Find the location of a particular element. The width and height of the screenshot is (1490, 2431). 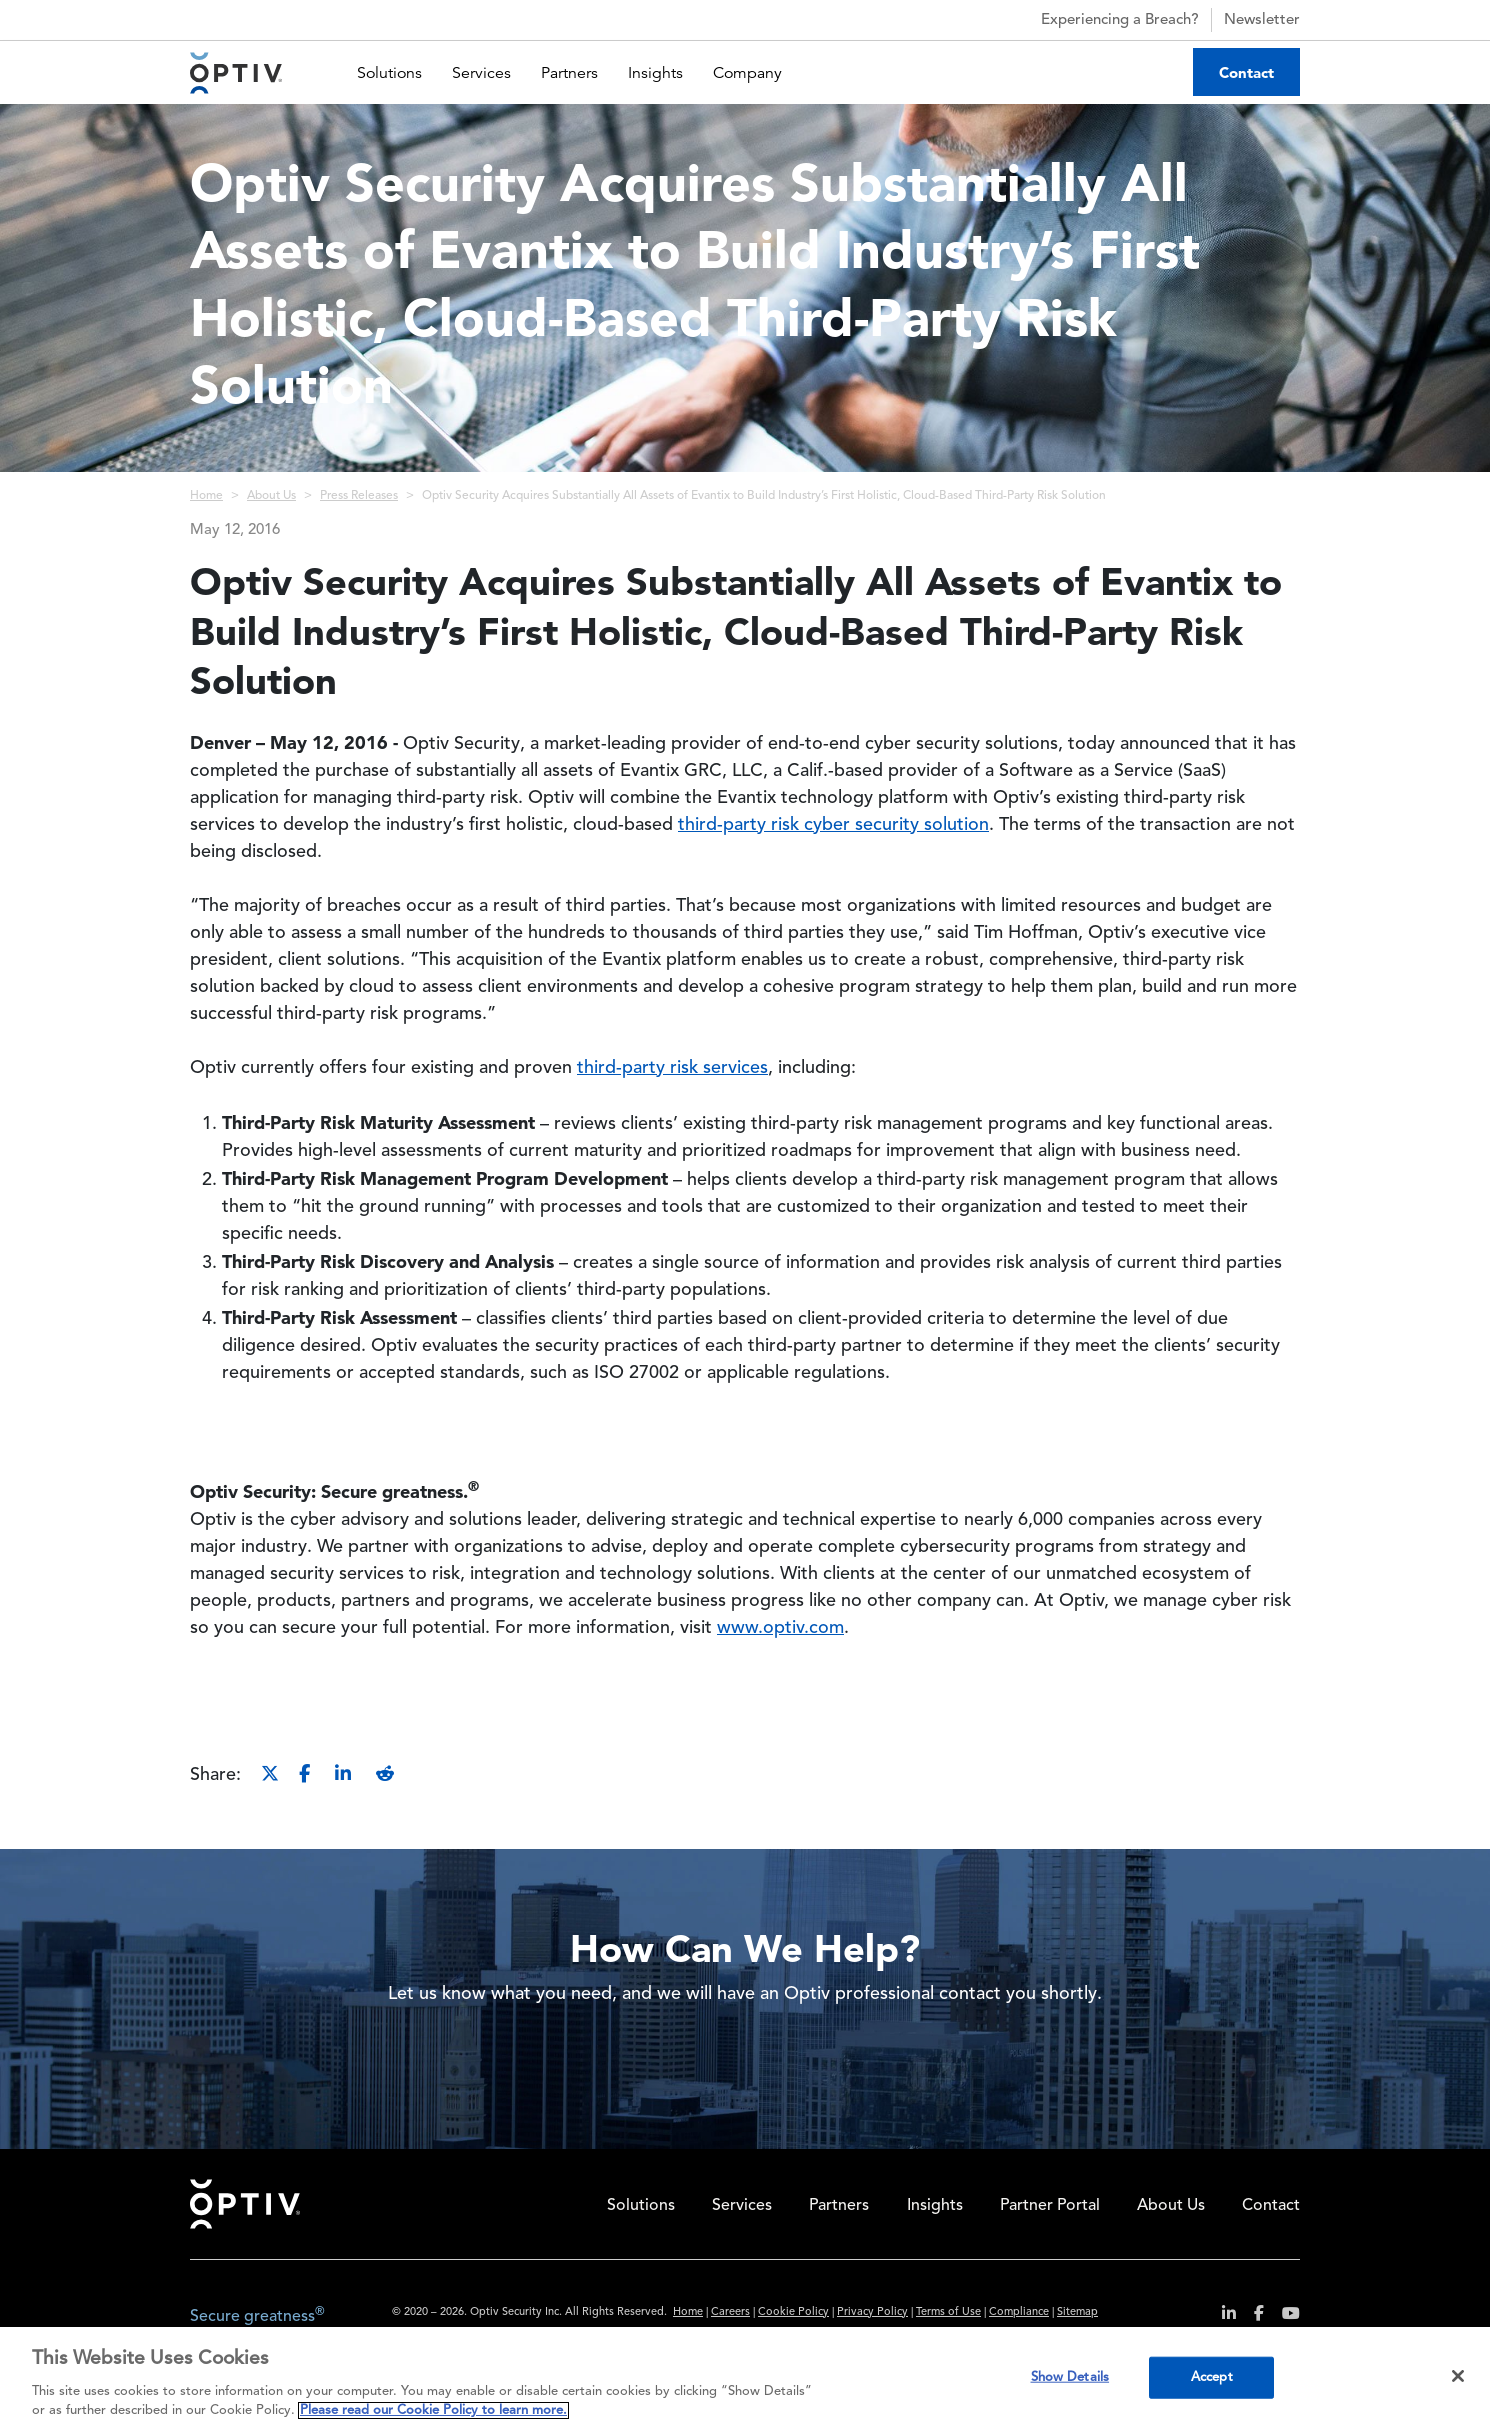

Insights is located at coordinates (655, 73).